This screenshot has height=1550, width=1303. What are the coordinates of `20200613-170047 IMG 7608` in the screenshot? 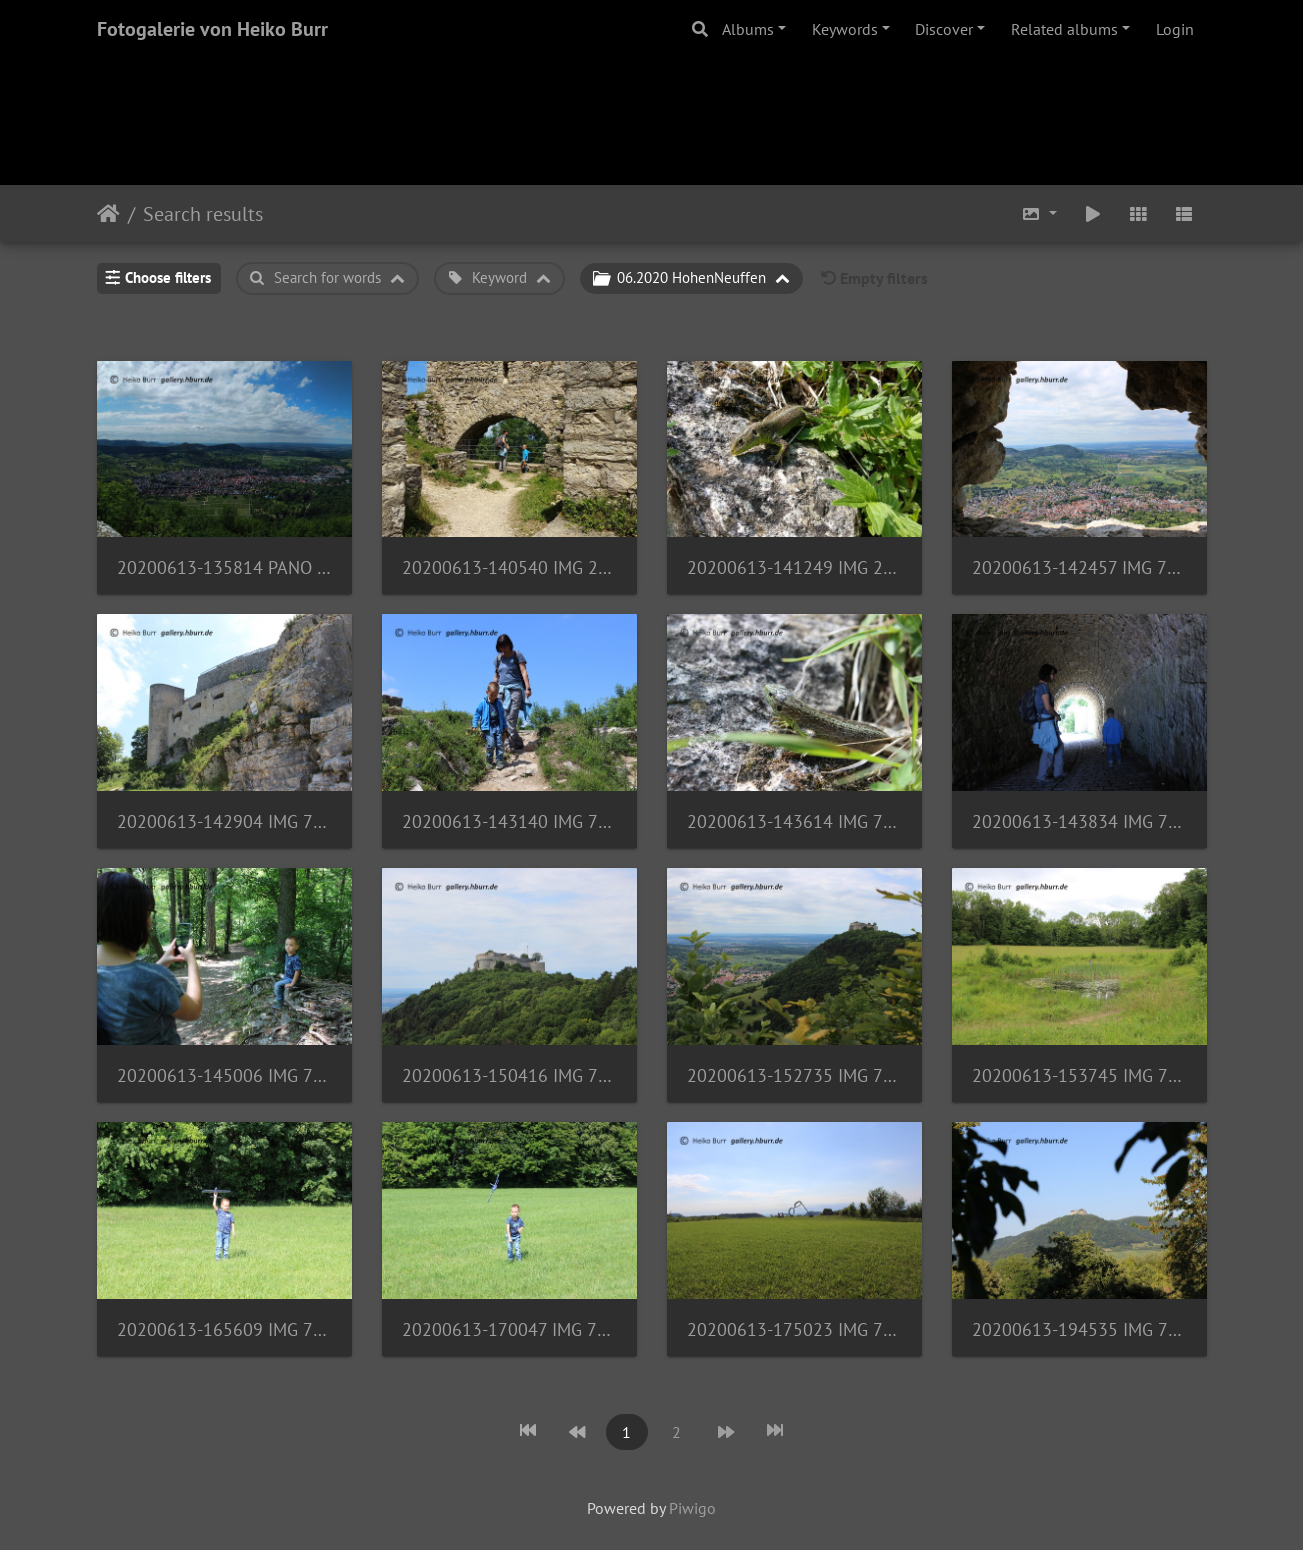 It's located at (509, 1329).